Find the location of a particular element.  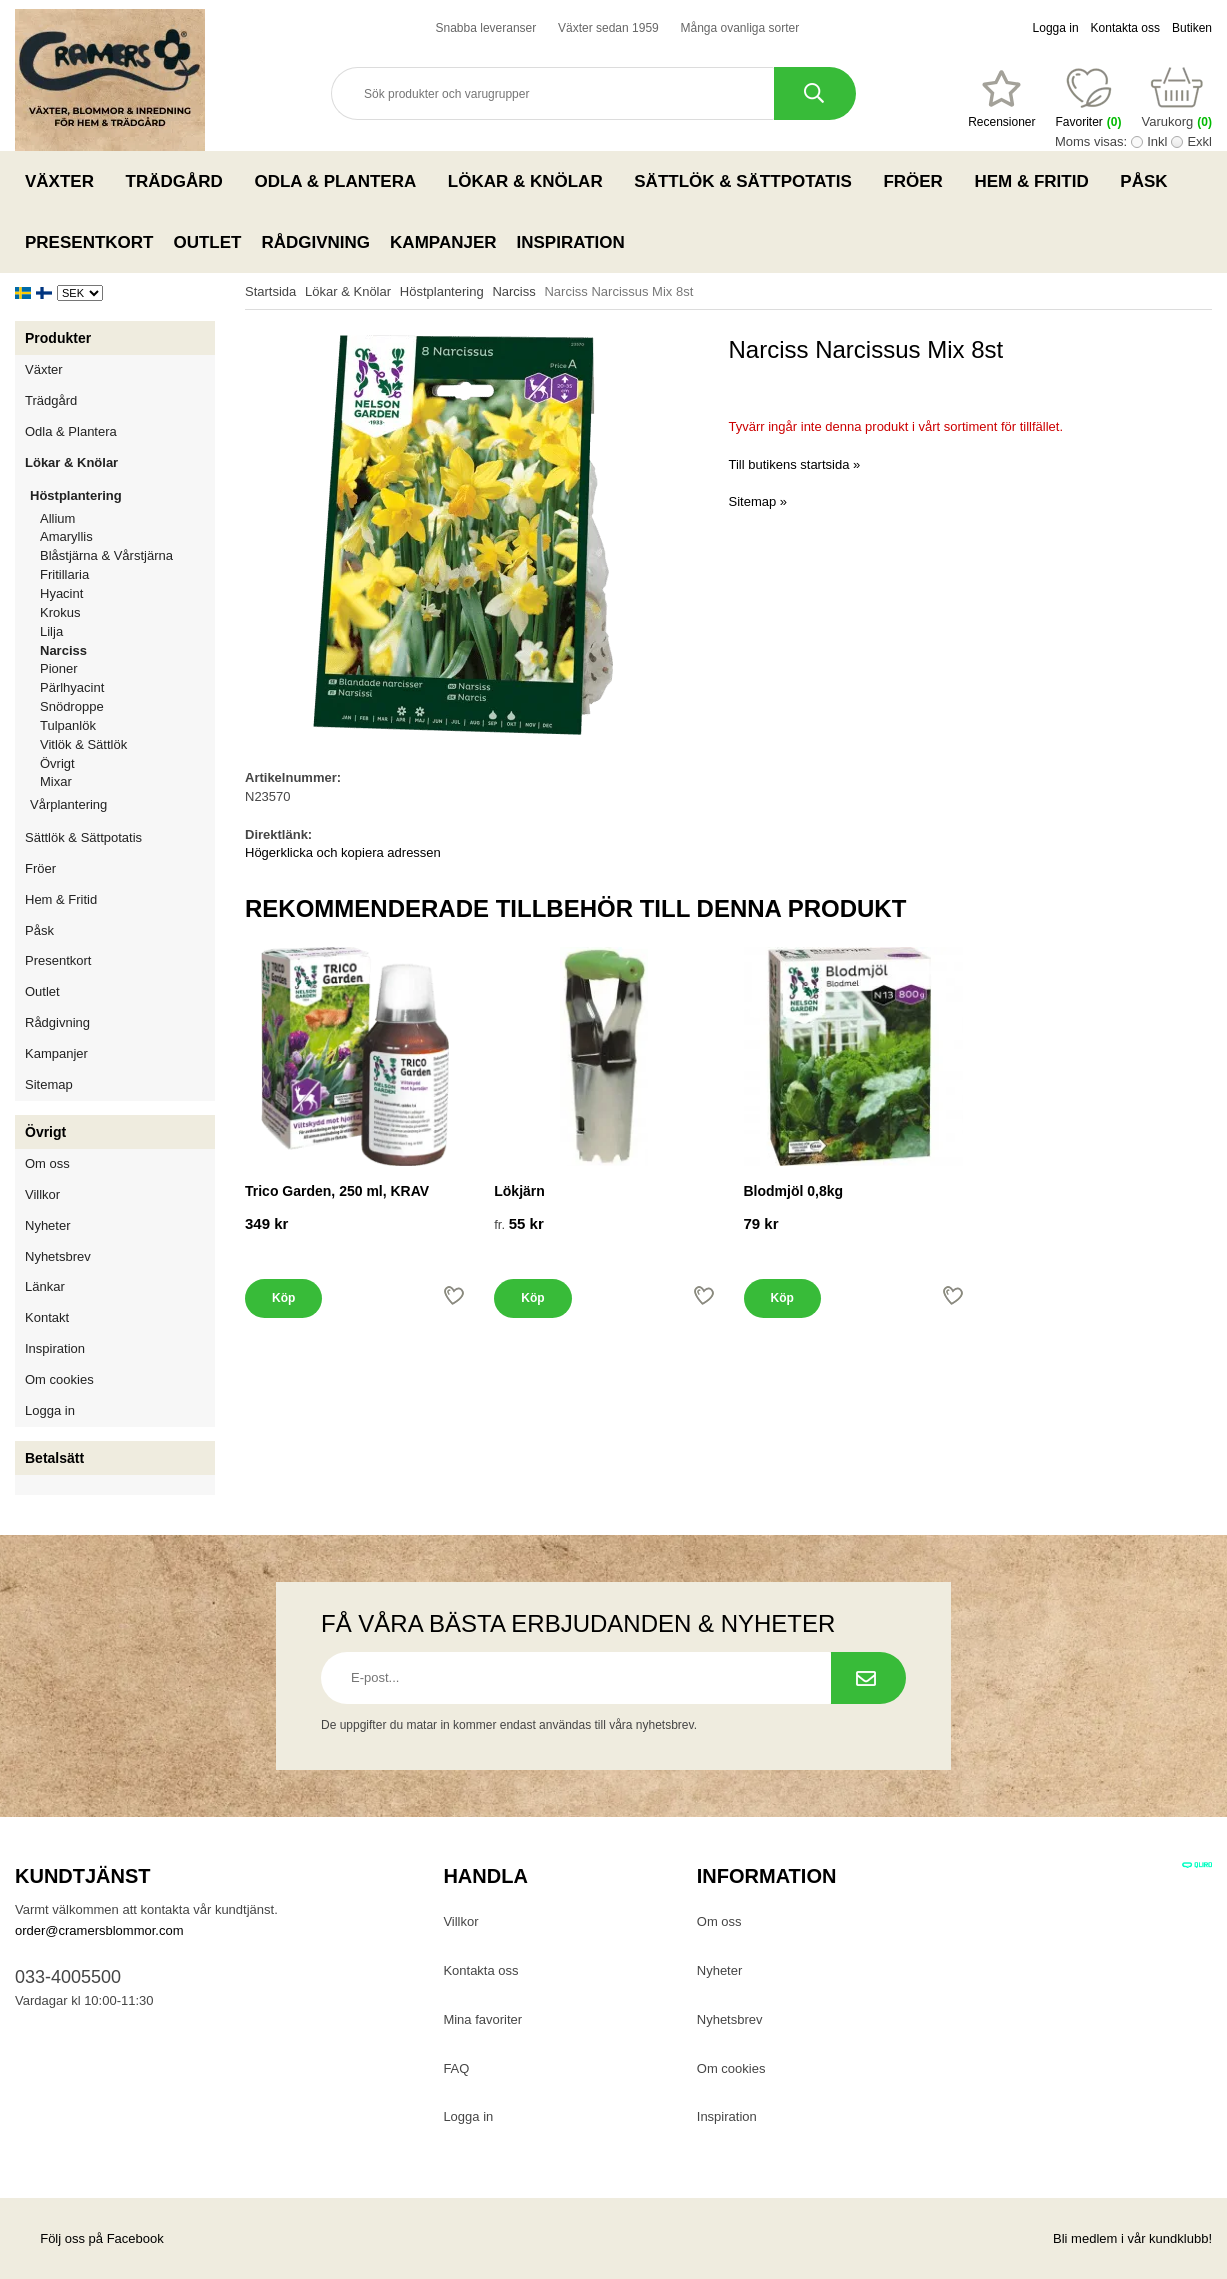

Pioner is located at coordinates (59, 668).